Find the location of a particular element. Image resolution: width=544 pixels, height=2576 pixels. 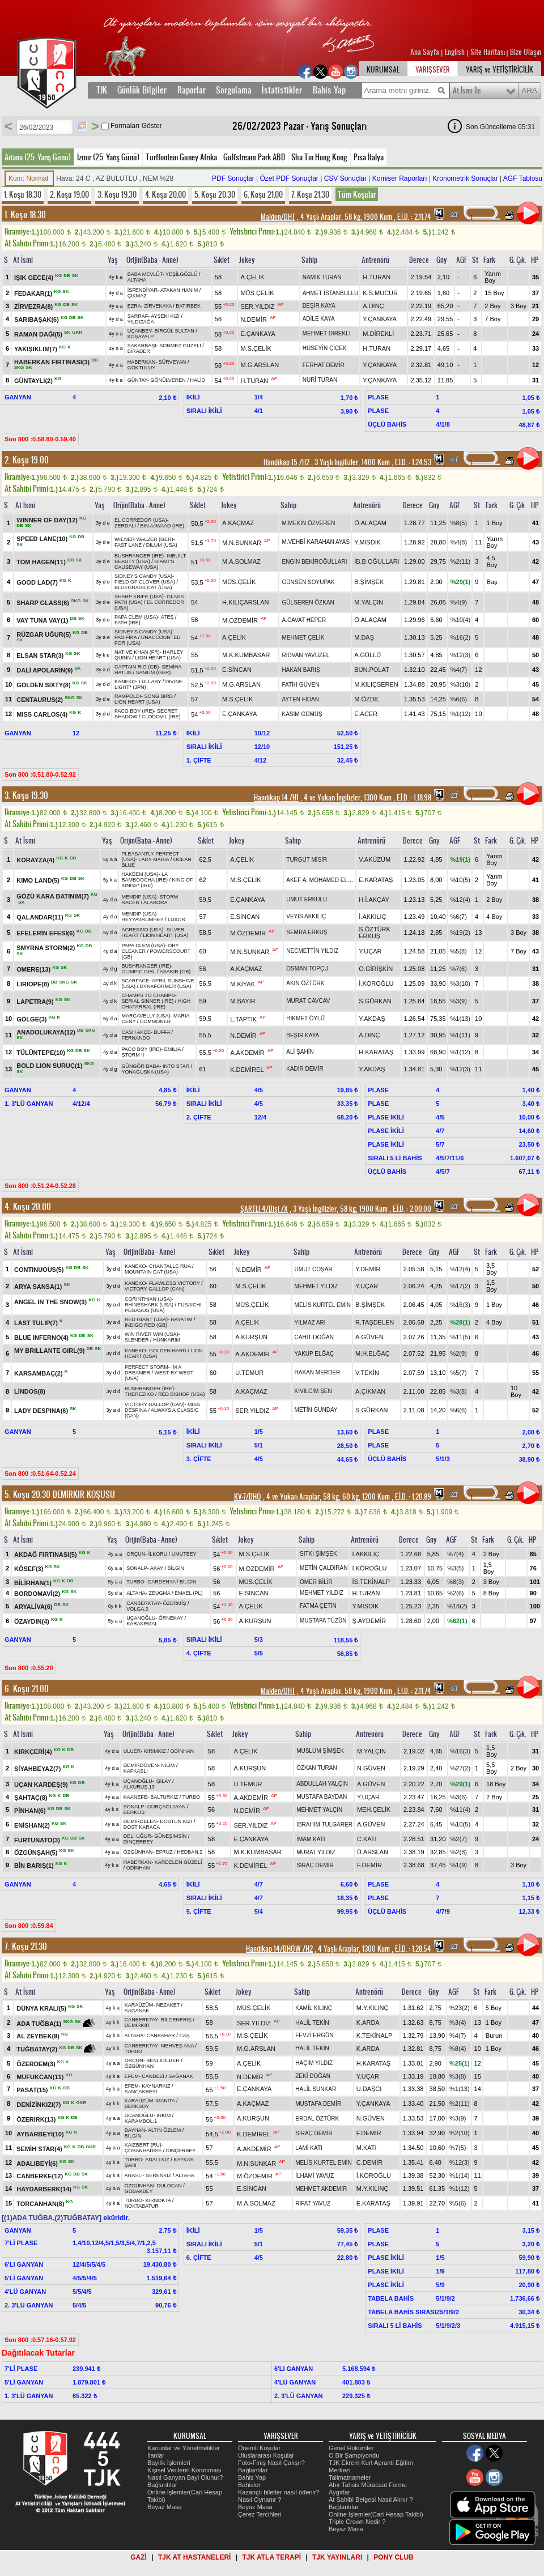

O Bir Şampiyondu is located at coordinates (354, 2455).